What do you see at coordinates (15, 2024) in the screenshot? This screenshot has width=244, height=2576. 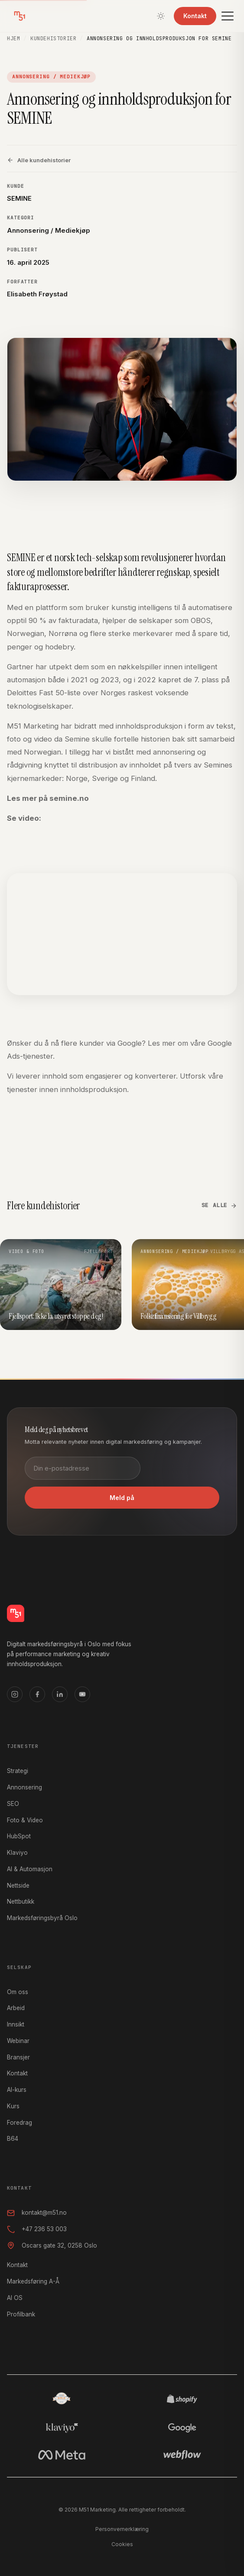 I see `Innsikt` at bounding box center [15, 2024].